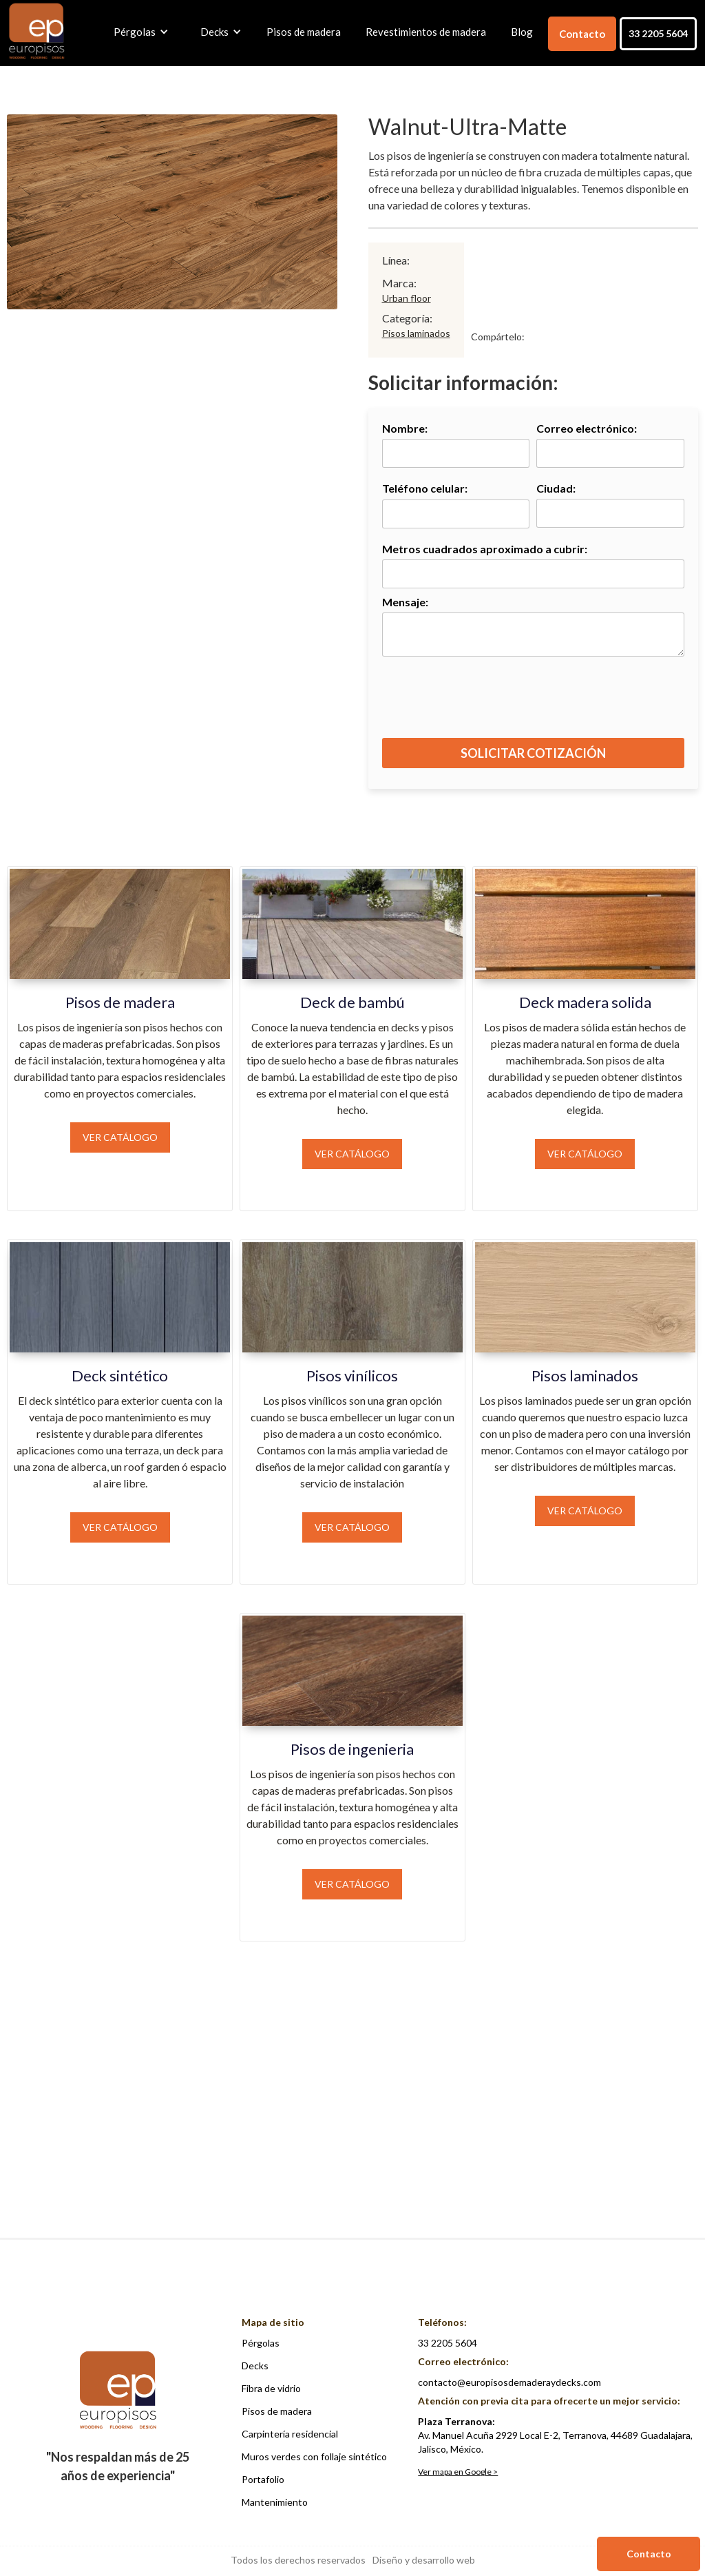 The image size is (705, 2576). Describe the element at coordinates (424, 488) in the screenshot. I see `Teléfono celular:` at that location.